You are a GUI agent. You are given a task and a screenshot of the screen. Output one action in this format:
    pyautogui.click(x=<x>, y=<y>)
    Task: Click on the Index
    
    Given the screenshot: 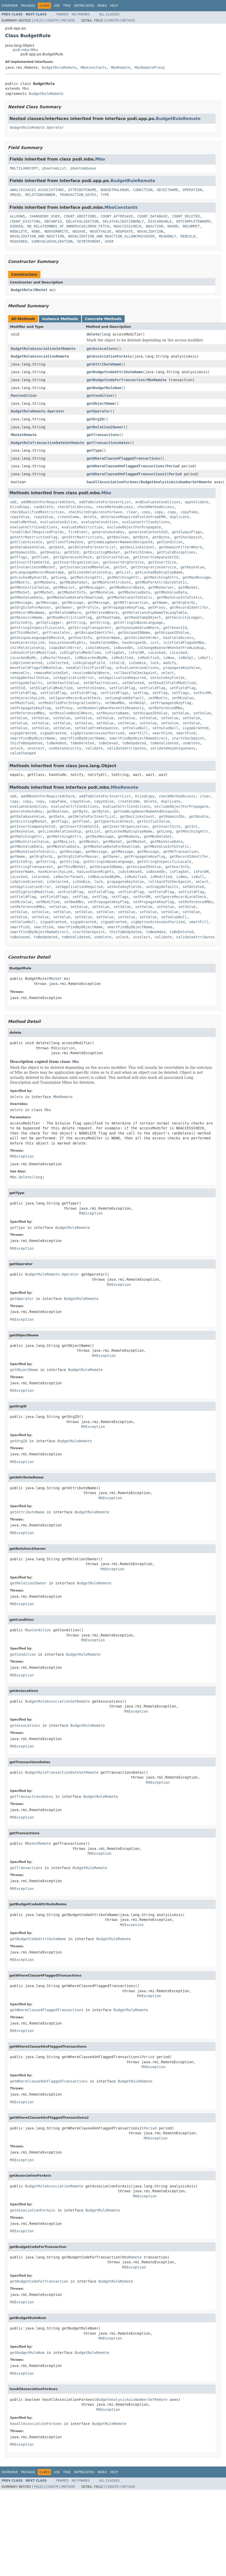 What is the action you would take?
    pyautogui.click(x=102, y=5)
    